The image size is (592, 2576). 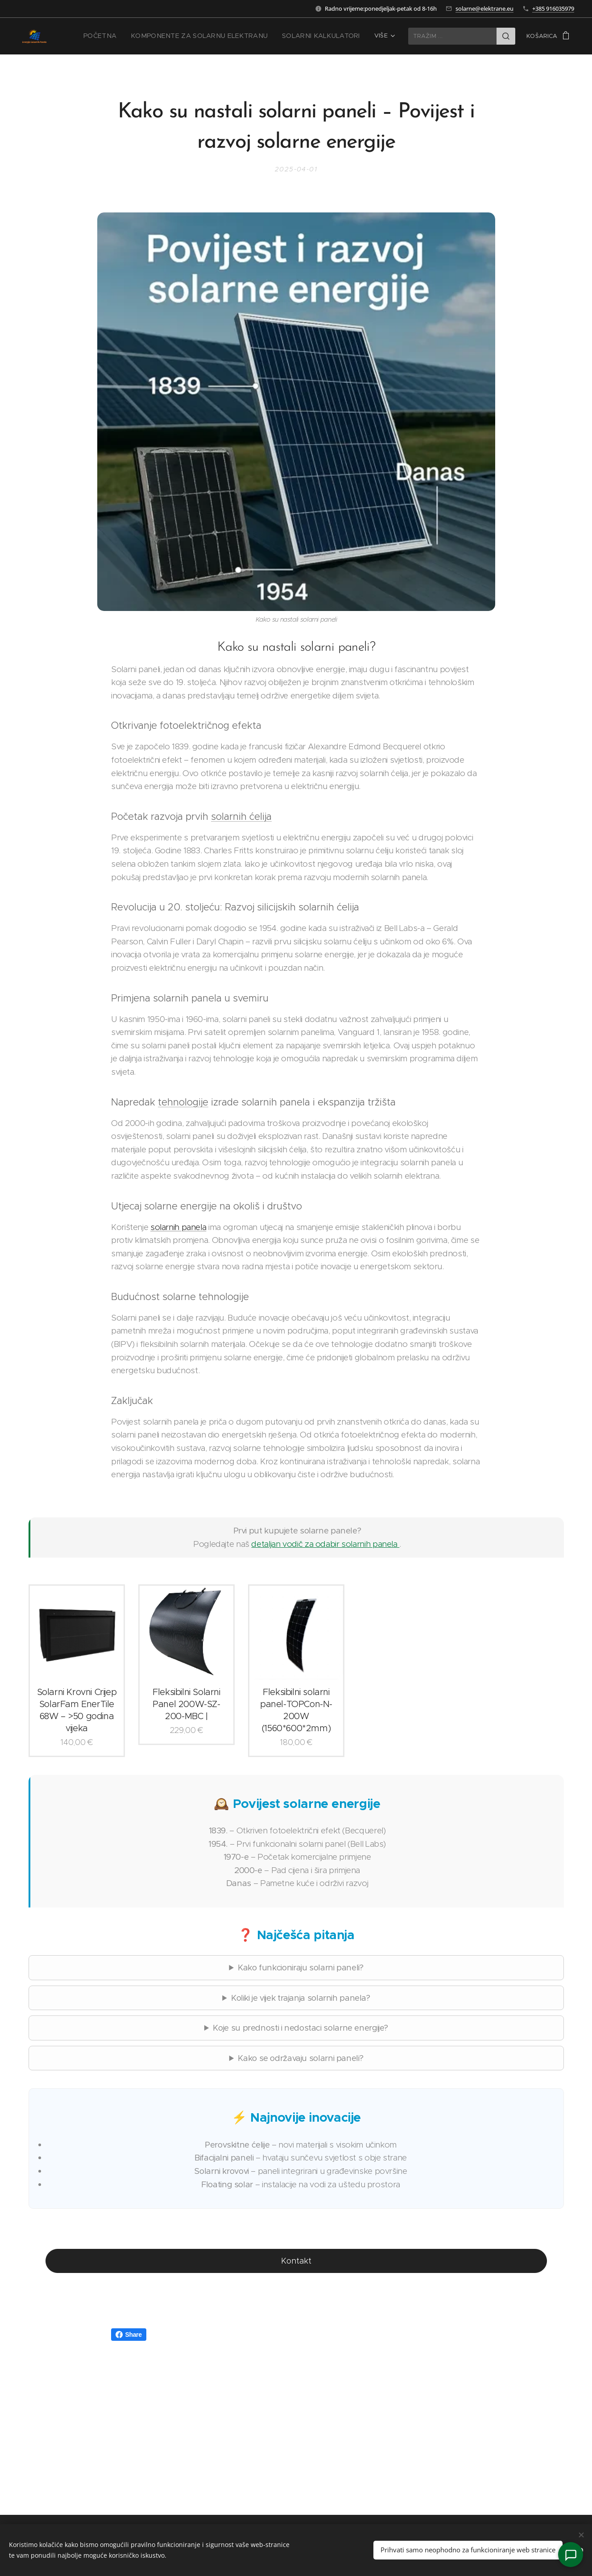 I want to click on tehnologije, so click(x=183, y=1102).